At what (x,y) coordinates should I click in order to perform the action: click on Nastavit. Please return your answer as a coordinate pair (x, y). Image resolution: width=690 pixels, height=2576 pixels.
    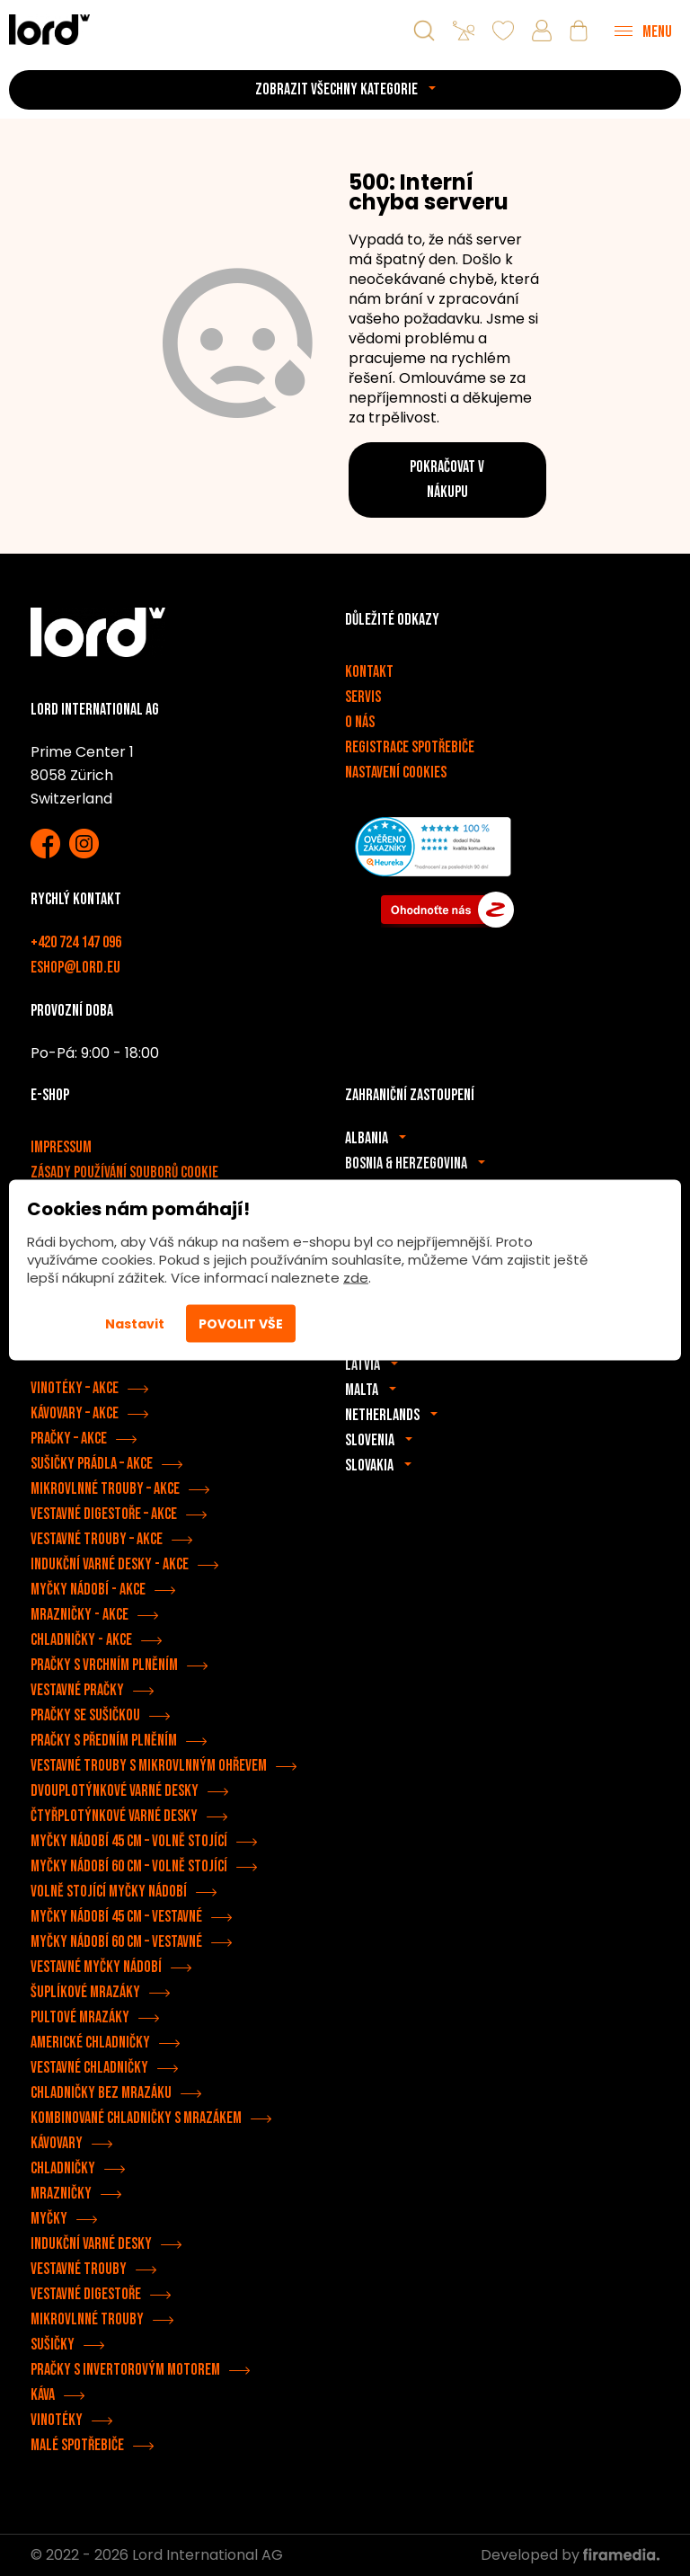
    Looking at the image, I should click on (134, 1324).